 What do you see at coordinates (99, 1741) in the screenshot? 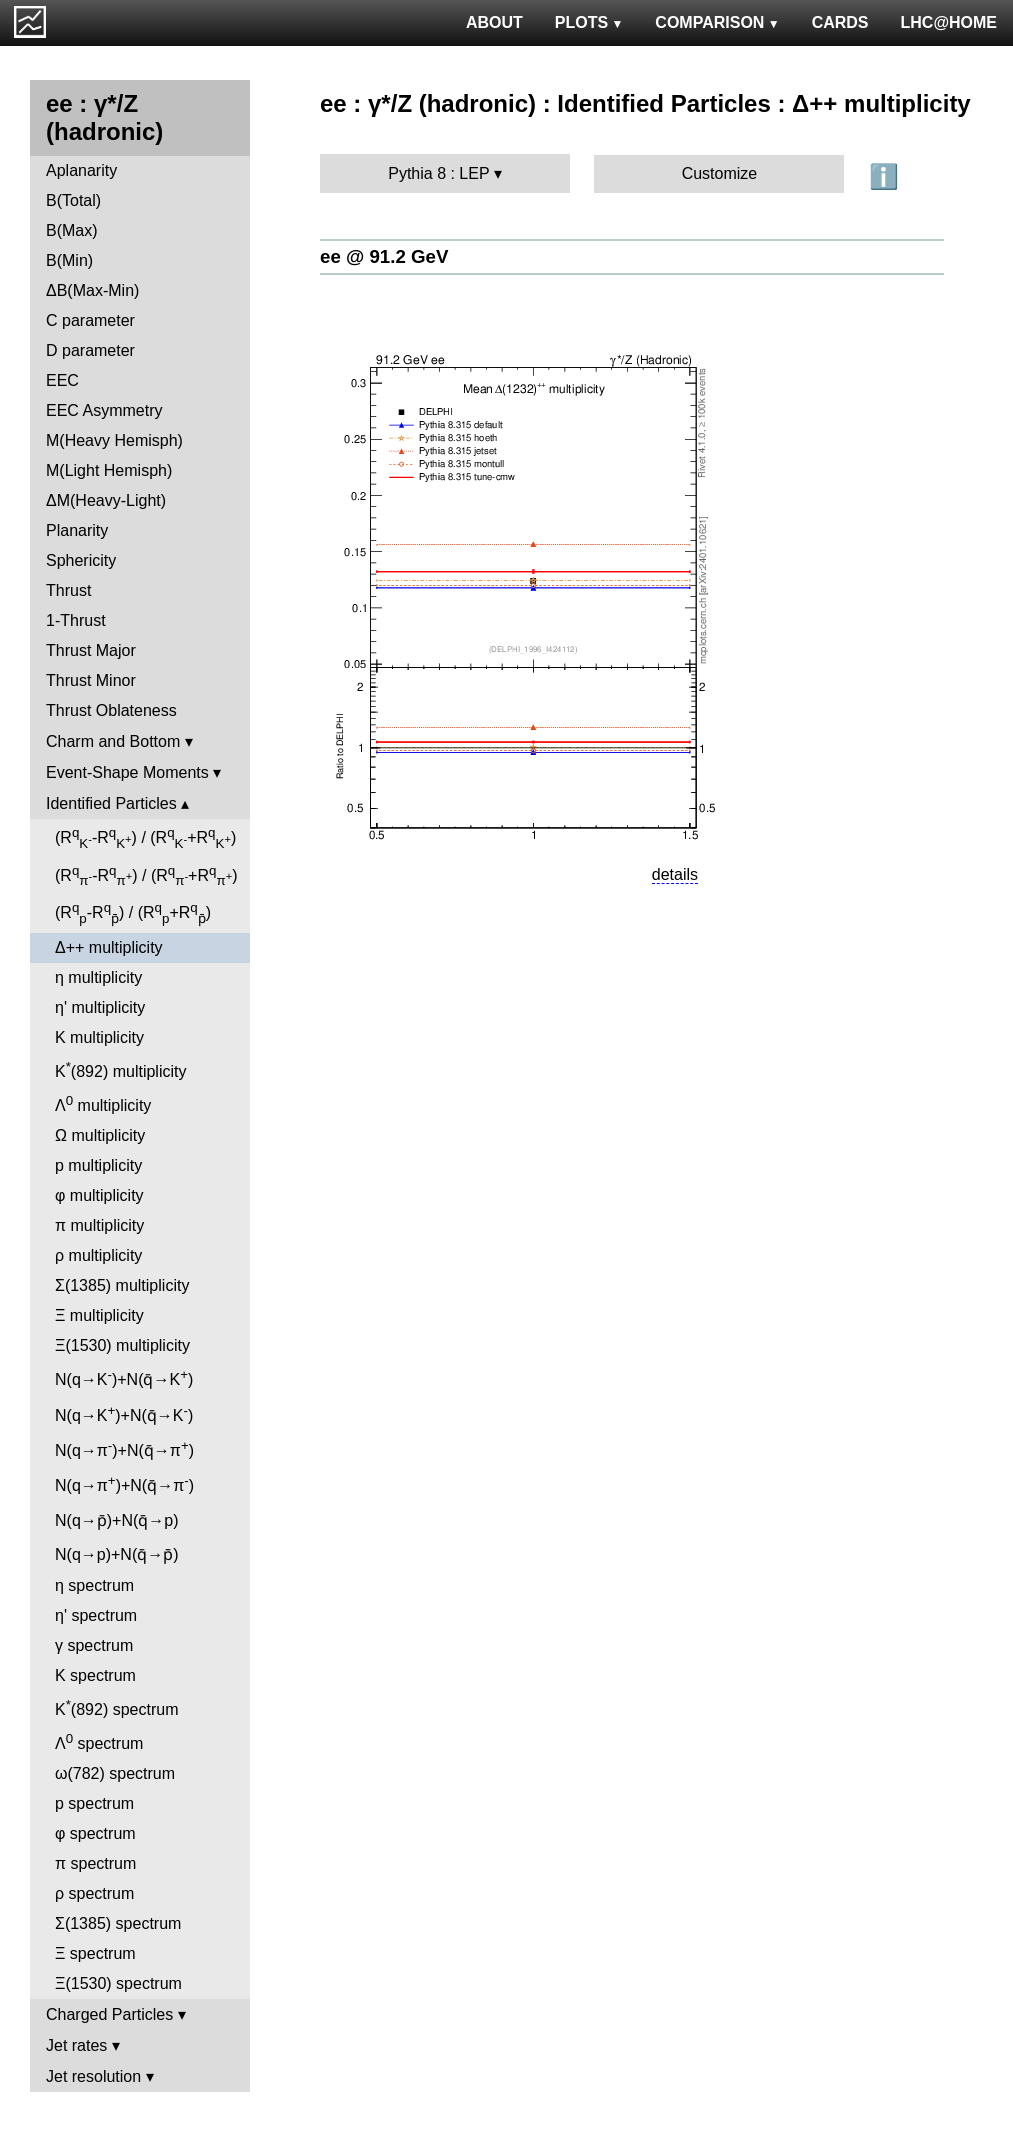
I see `Λ spectrum` at bounding box center [99, 1741].